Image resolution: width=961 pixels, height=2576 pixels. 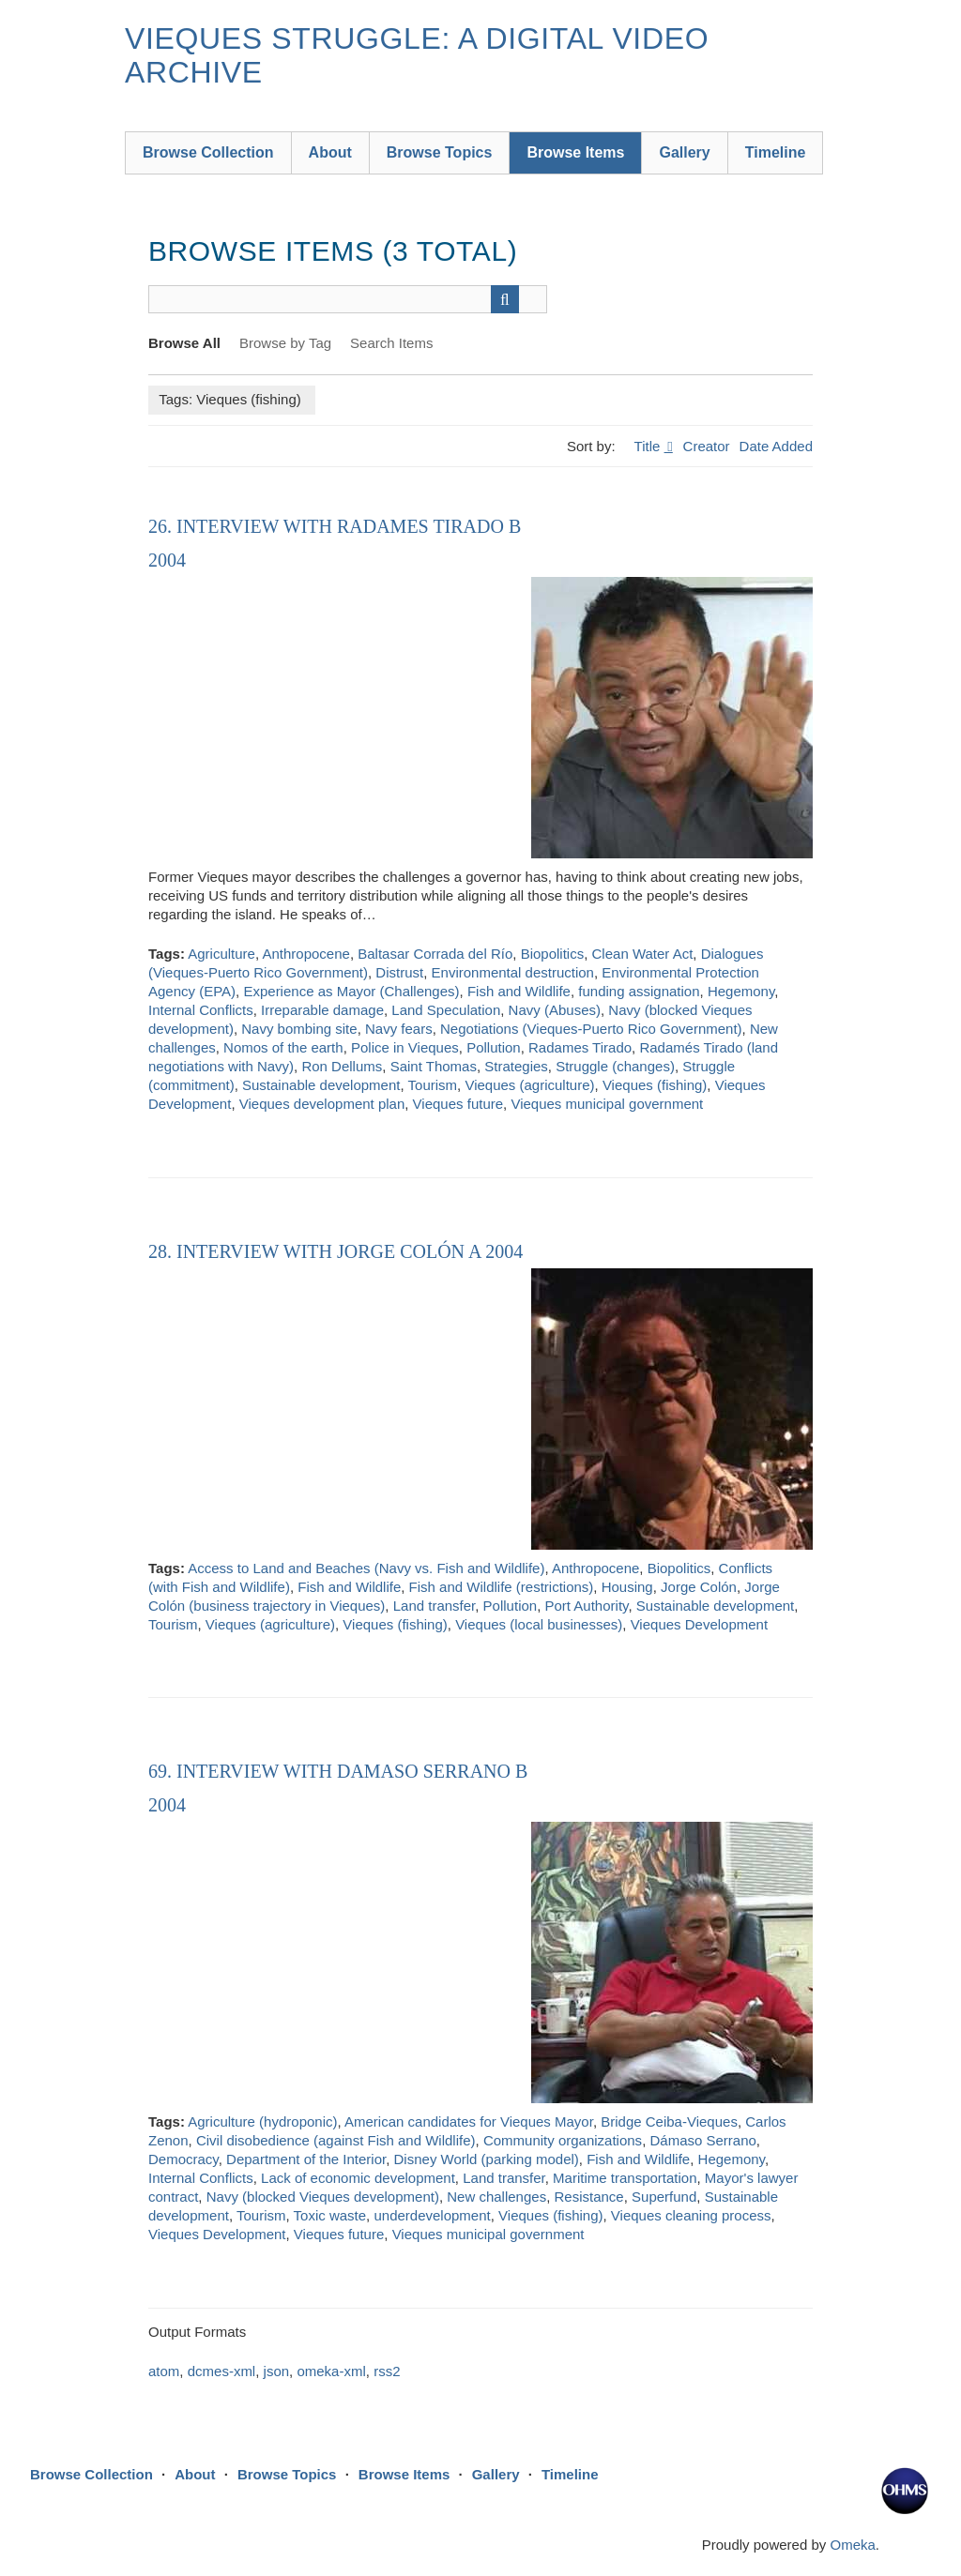 I want to click on Maritime transportation, so click(x=624, y=2178).